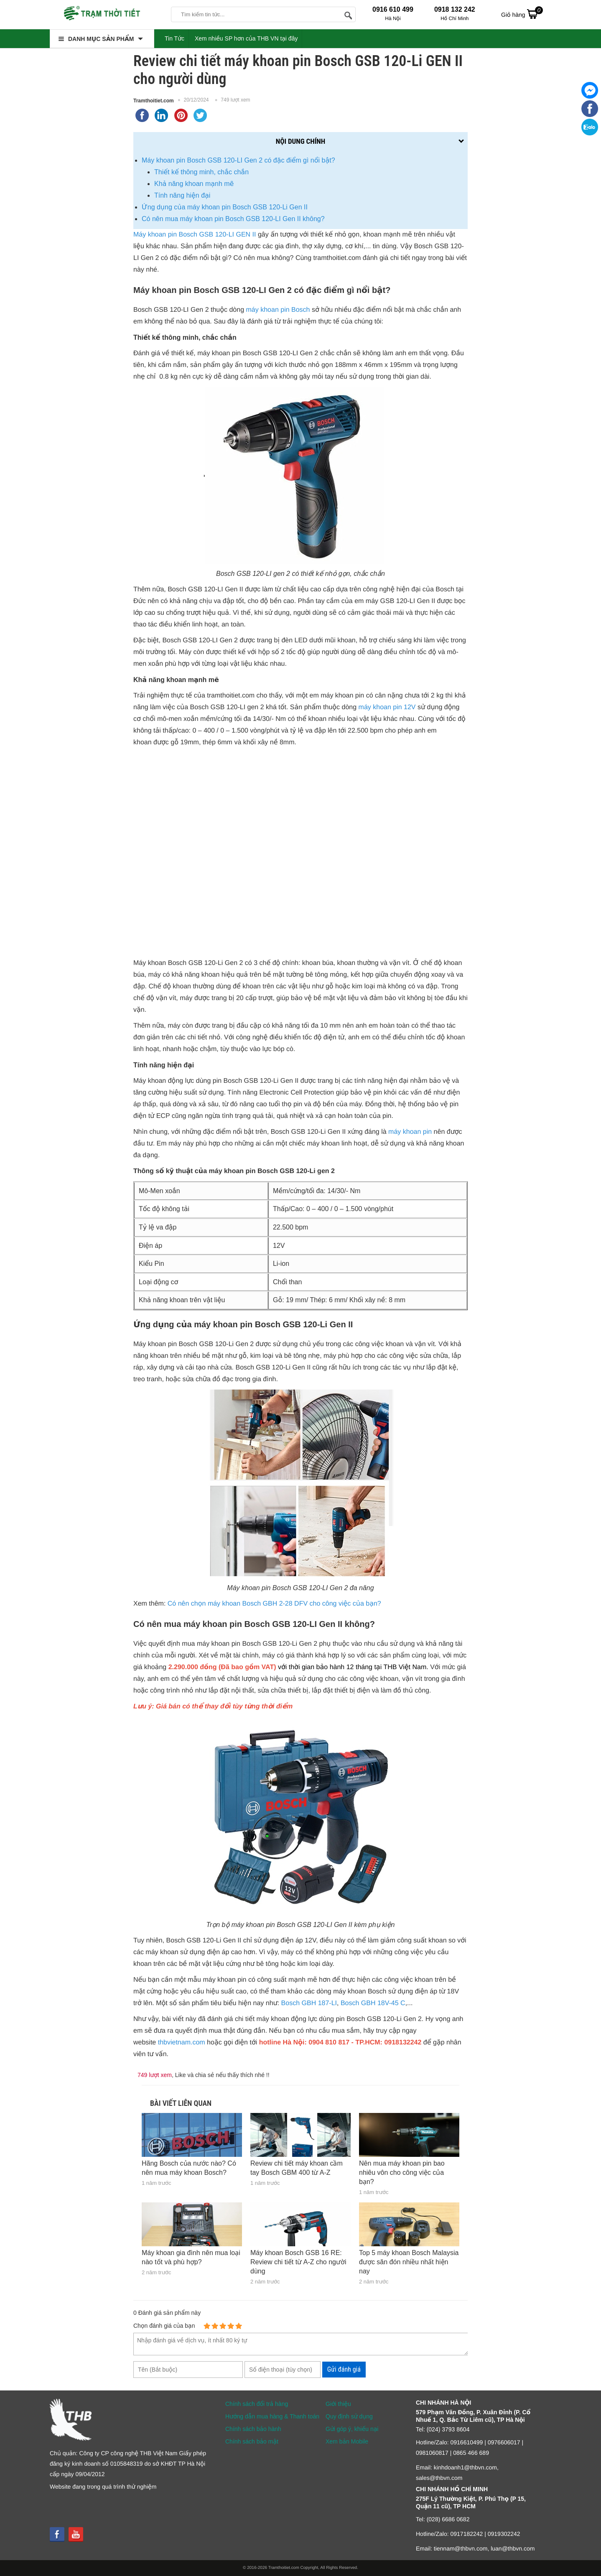  Describe the element at coordinates (522, 13) in the screenshot. I see `Giỏ hàng` at that location.